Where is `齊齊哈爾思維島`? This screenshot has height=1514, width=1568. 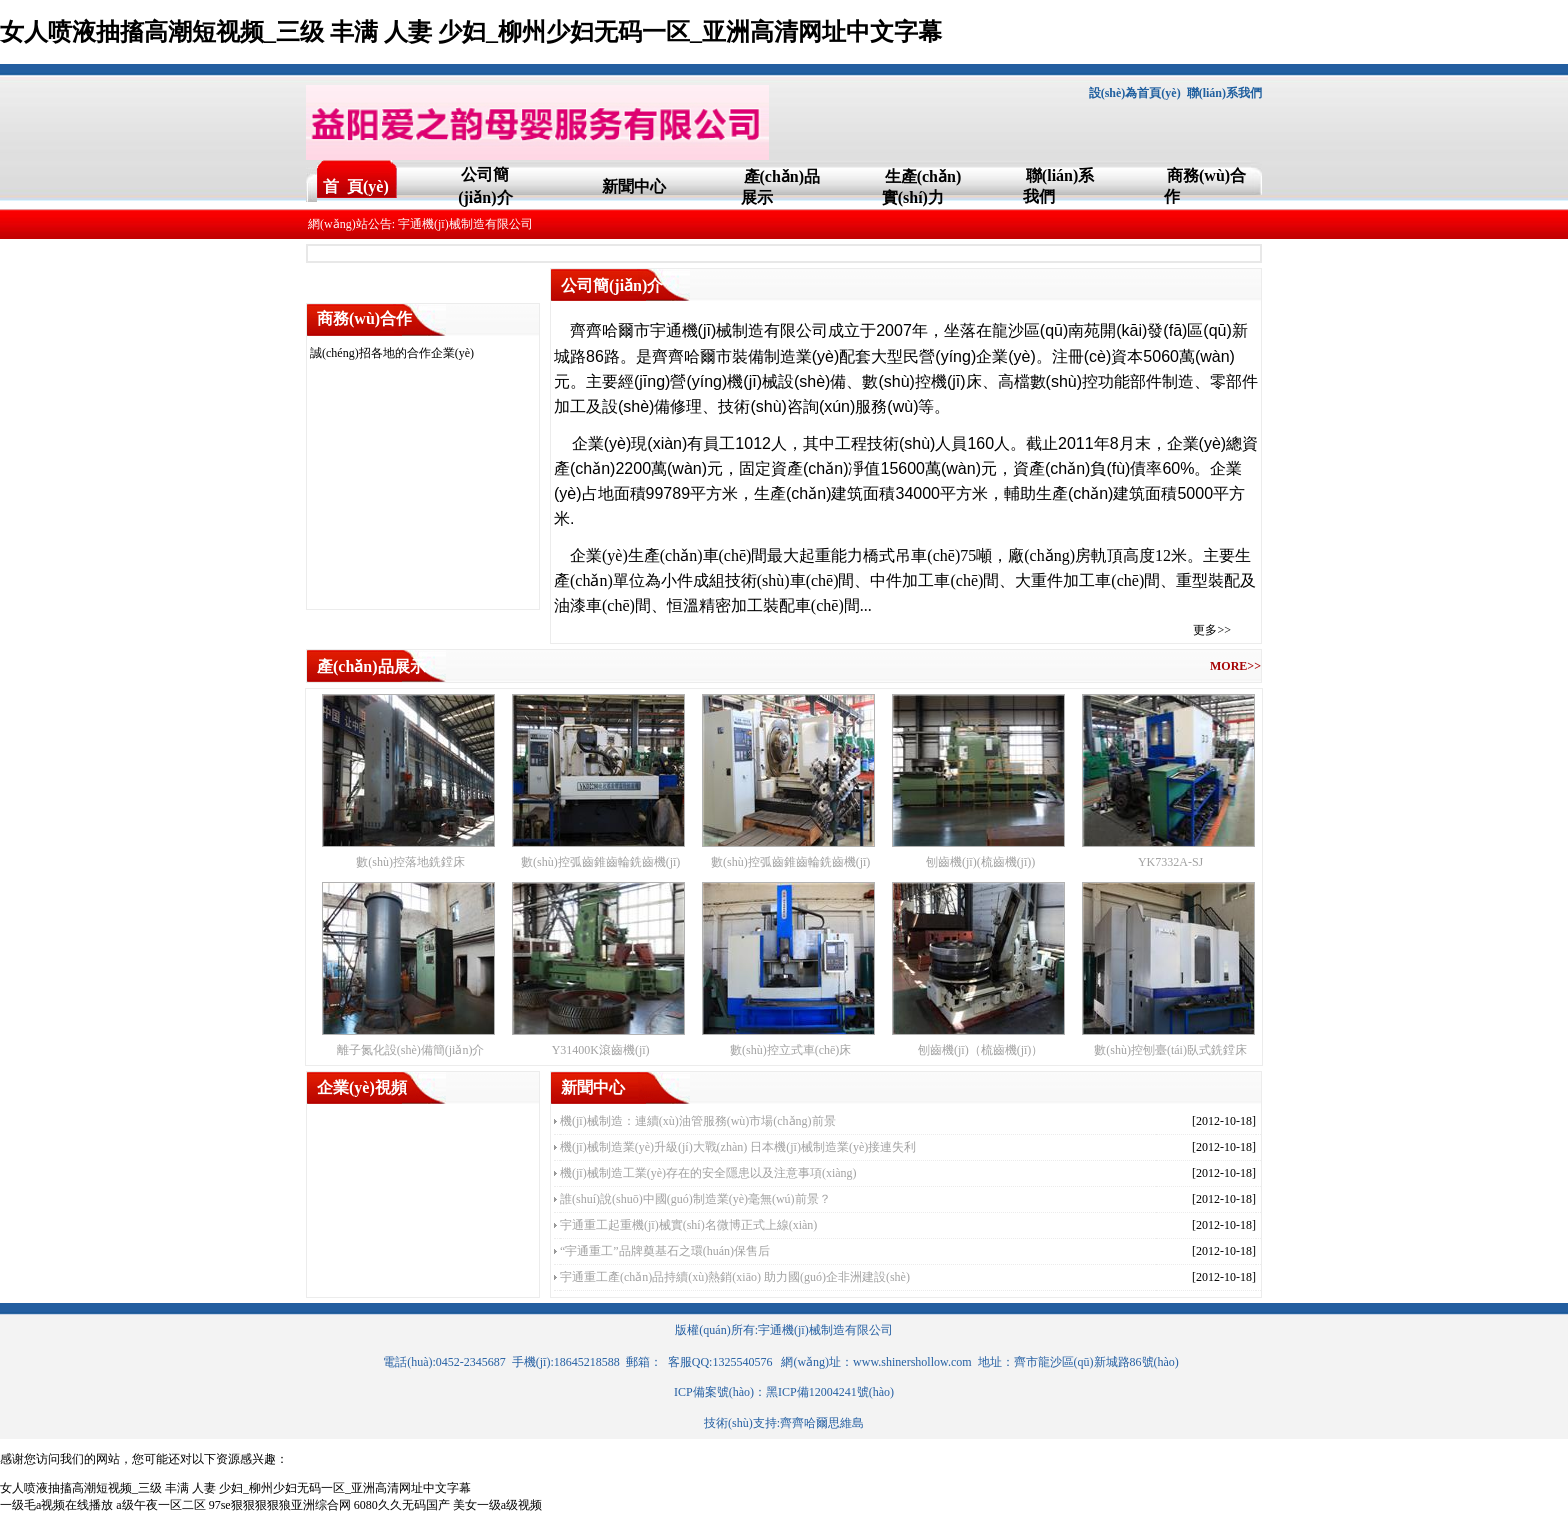 齊齊哈爾思維島 is located at coordinates (822, 1423).